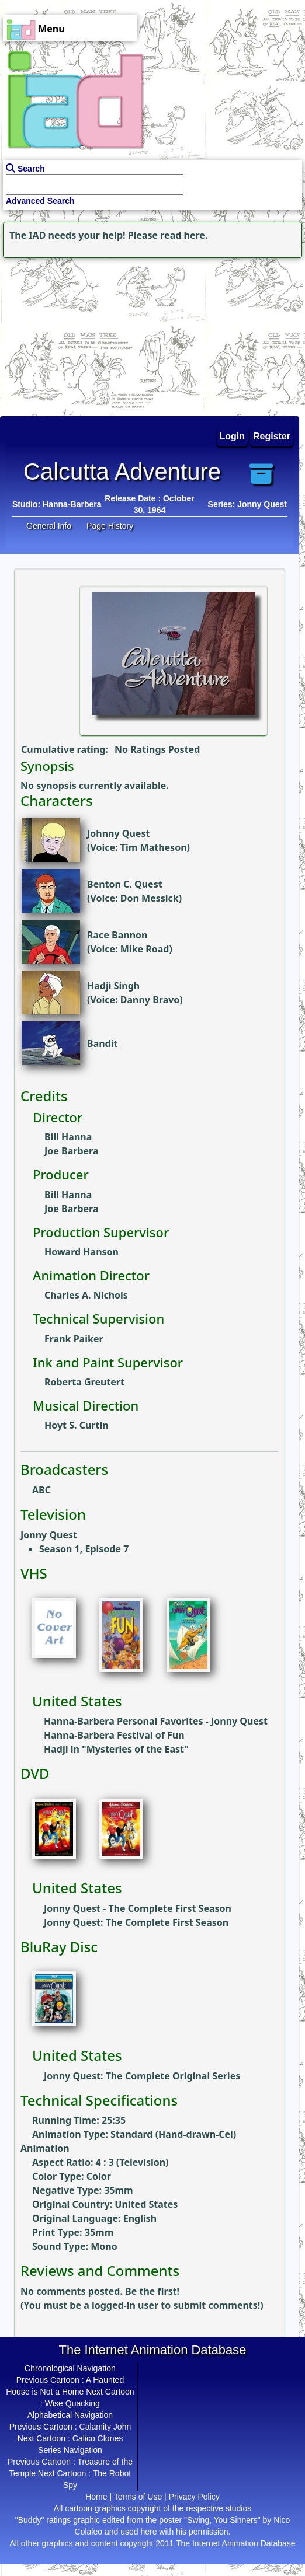 The height and width of the screenshot is (2576, 305). Describe the element at coordinates (114, 1735) in the screenshot. I see `Hanna-Barbera Festival of Fun` at that location.